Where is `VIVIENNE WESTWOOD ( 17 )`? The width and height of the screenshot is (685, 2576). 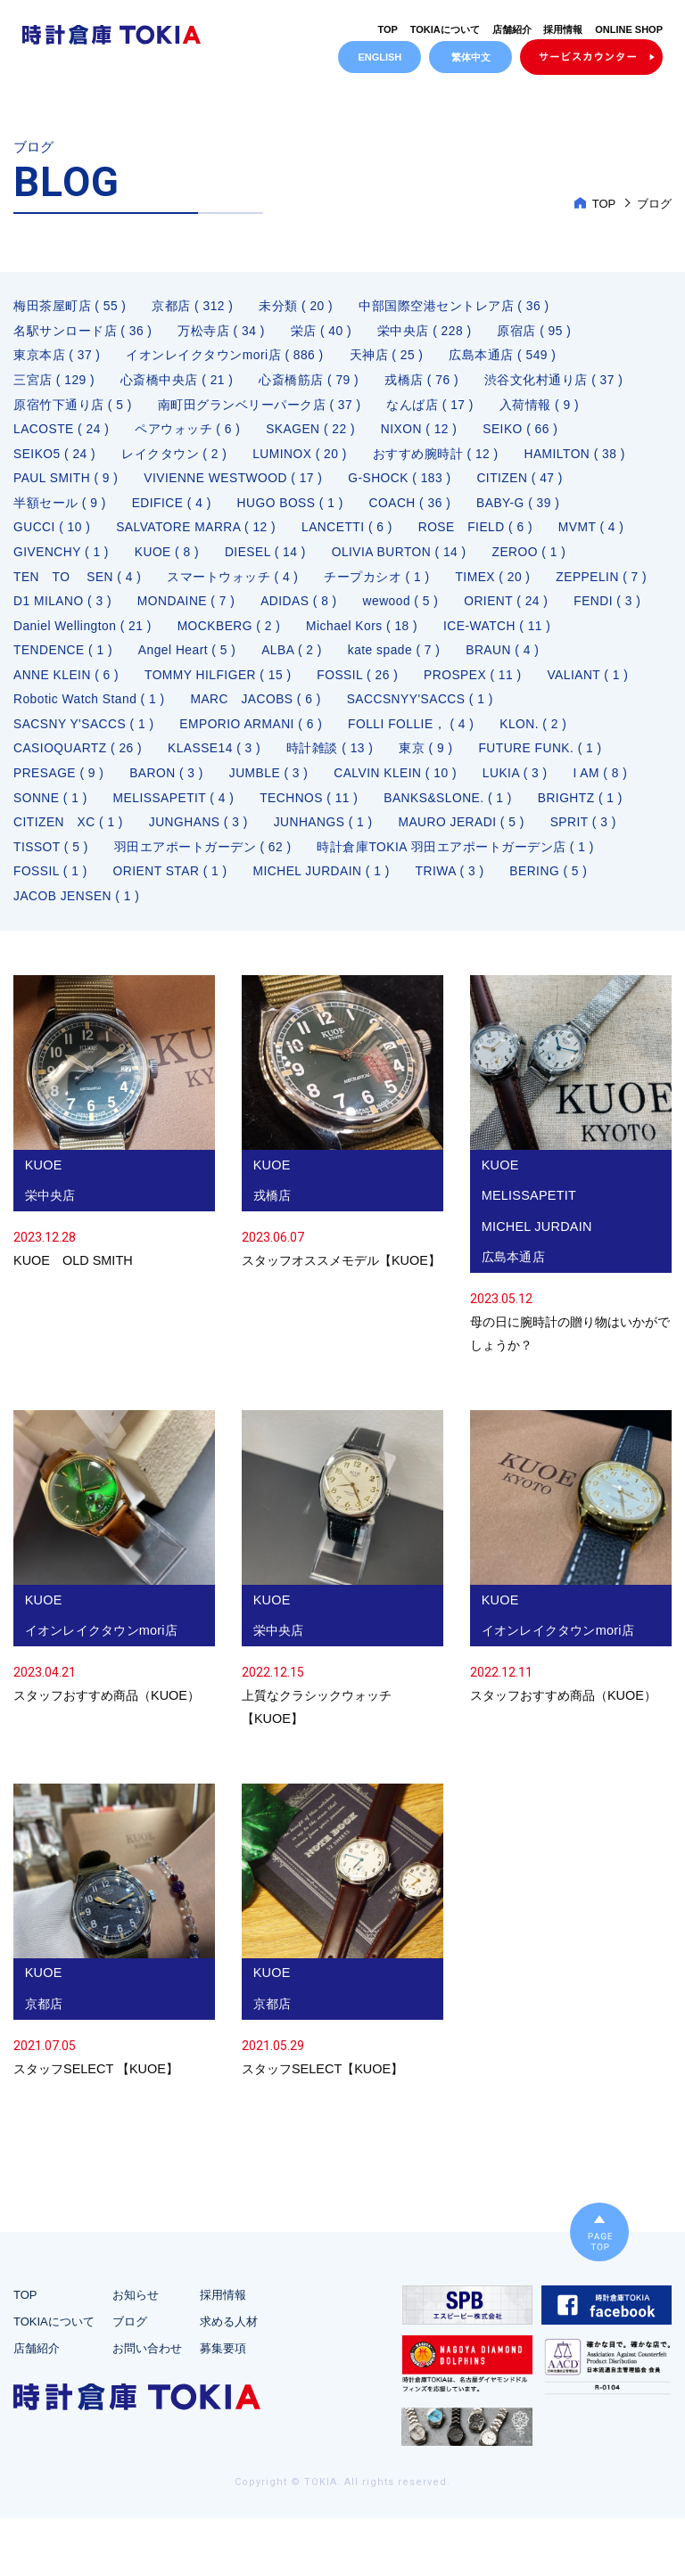
VIVIENNE WESTWOOD ( 17 ) is located at coordinates (235, 484).